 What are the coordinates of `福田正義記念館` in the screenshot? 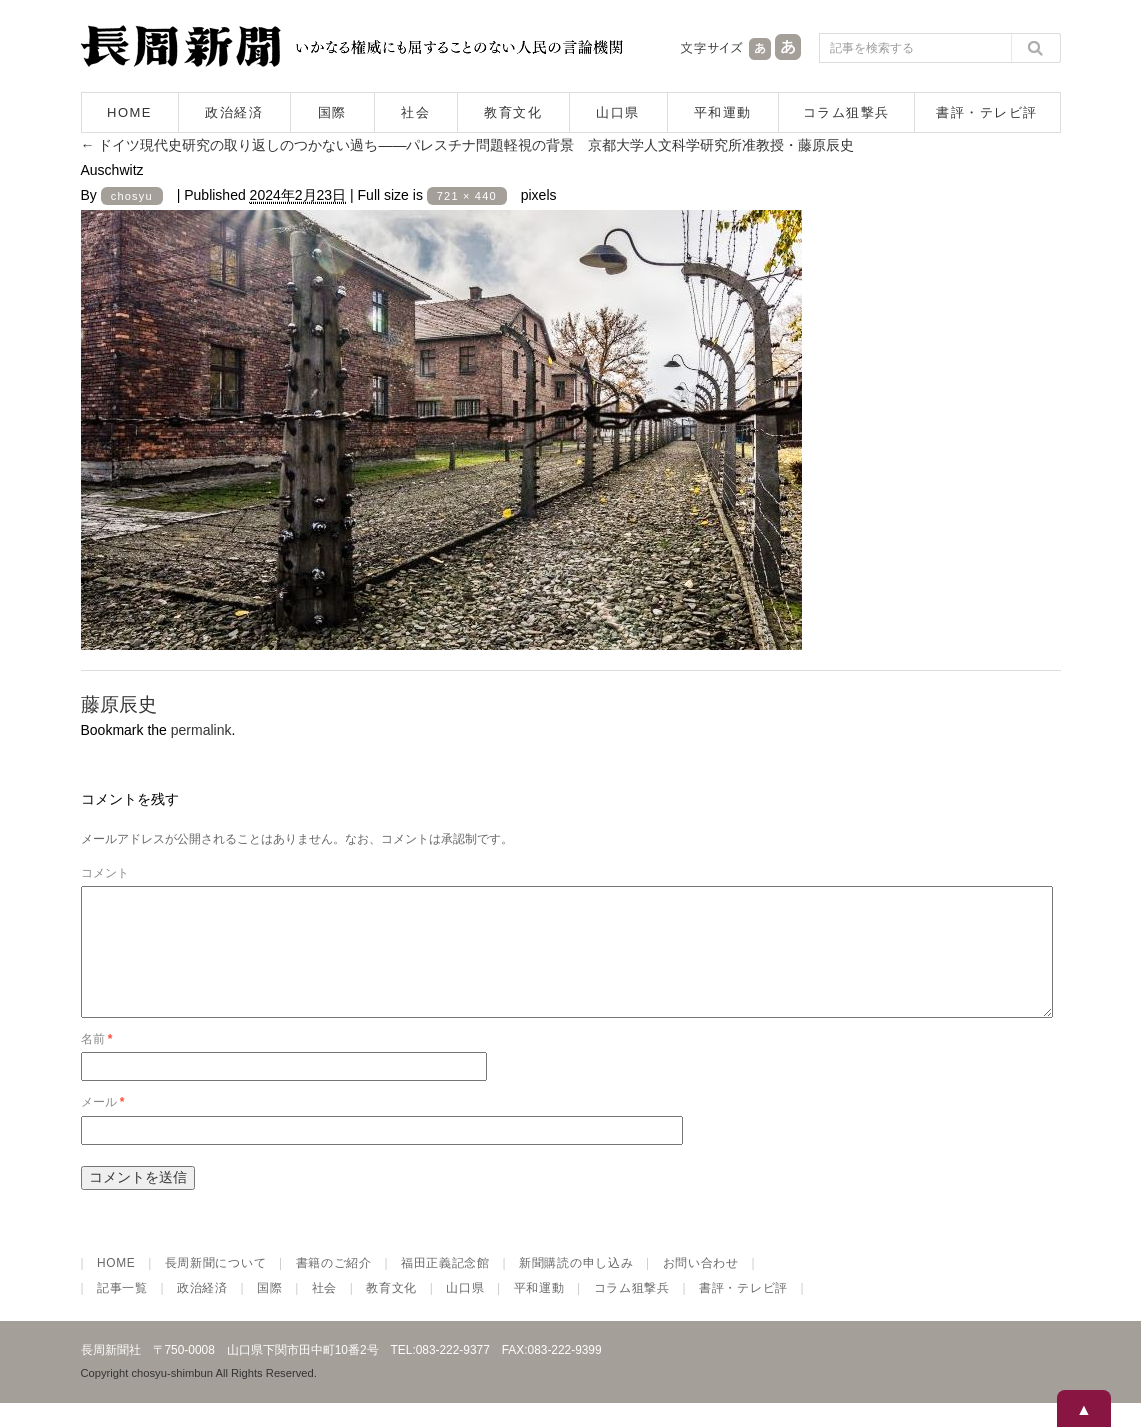 It's located at (445, 1287).